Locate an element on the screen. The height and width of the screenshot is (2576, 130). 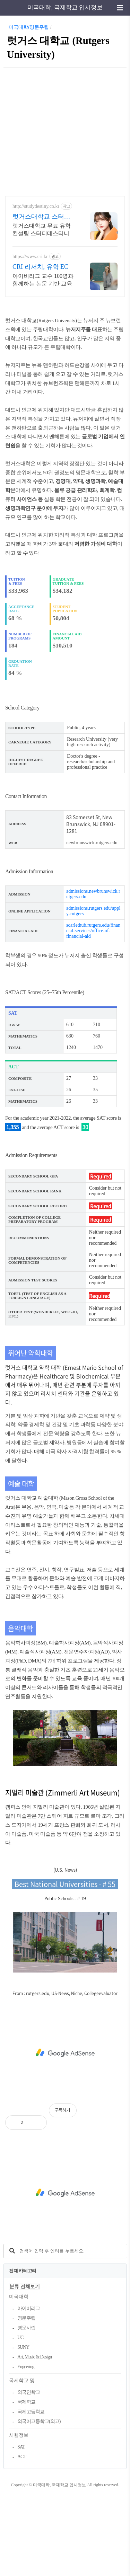
명문사립 is located at coordinates (26, 2410).